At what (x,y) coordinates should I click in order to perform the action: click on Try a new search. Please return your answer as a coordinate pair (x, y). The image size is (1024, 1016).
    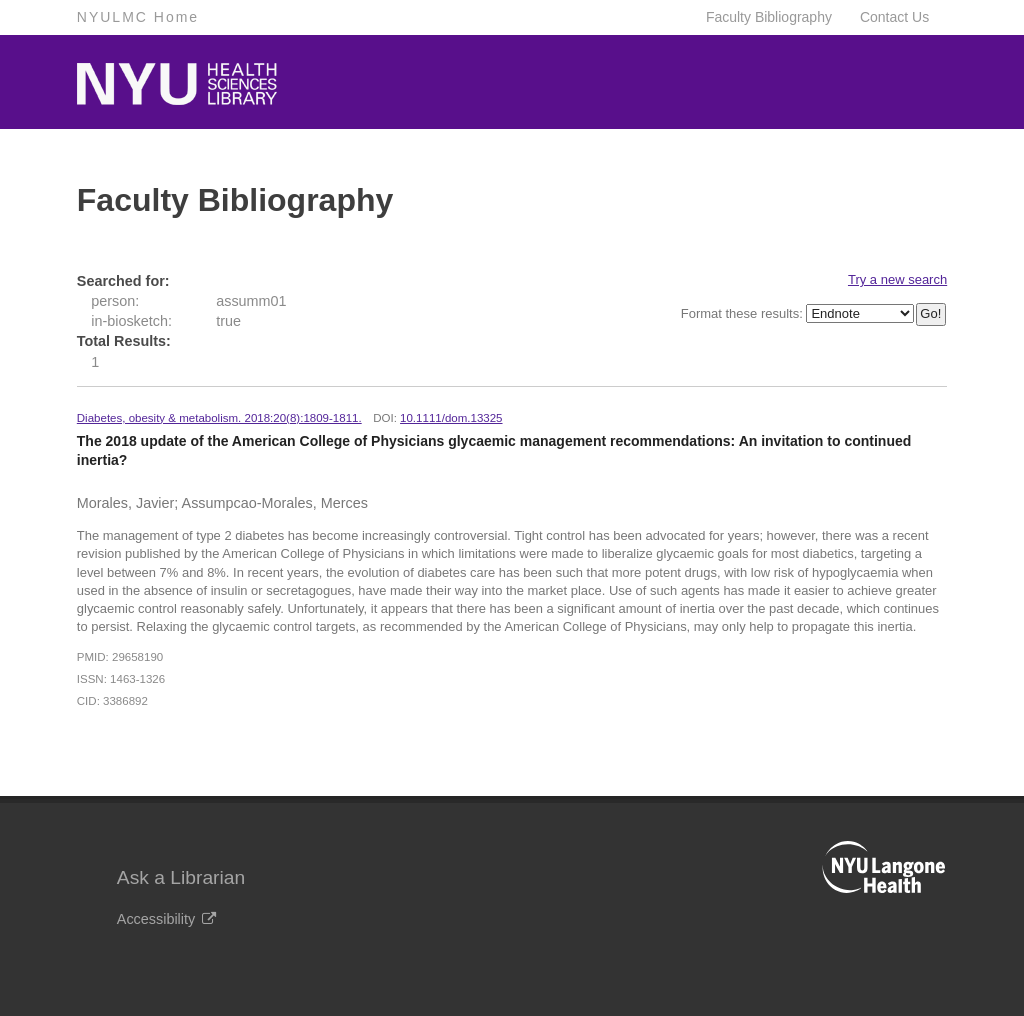
    Looking at the image, I should click on (897, 279).